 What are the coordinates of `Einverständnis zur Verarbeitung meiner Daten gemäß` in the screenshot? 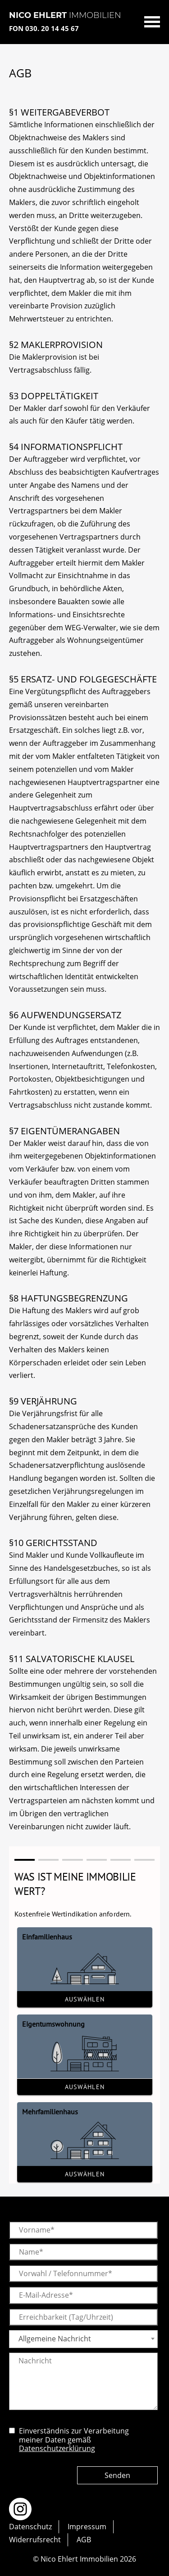 It's located at (74, 2440).